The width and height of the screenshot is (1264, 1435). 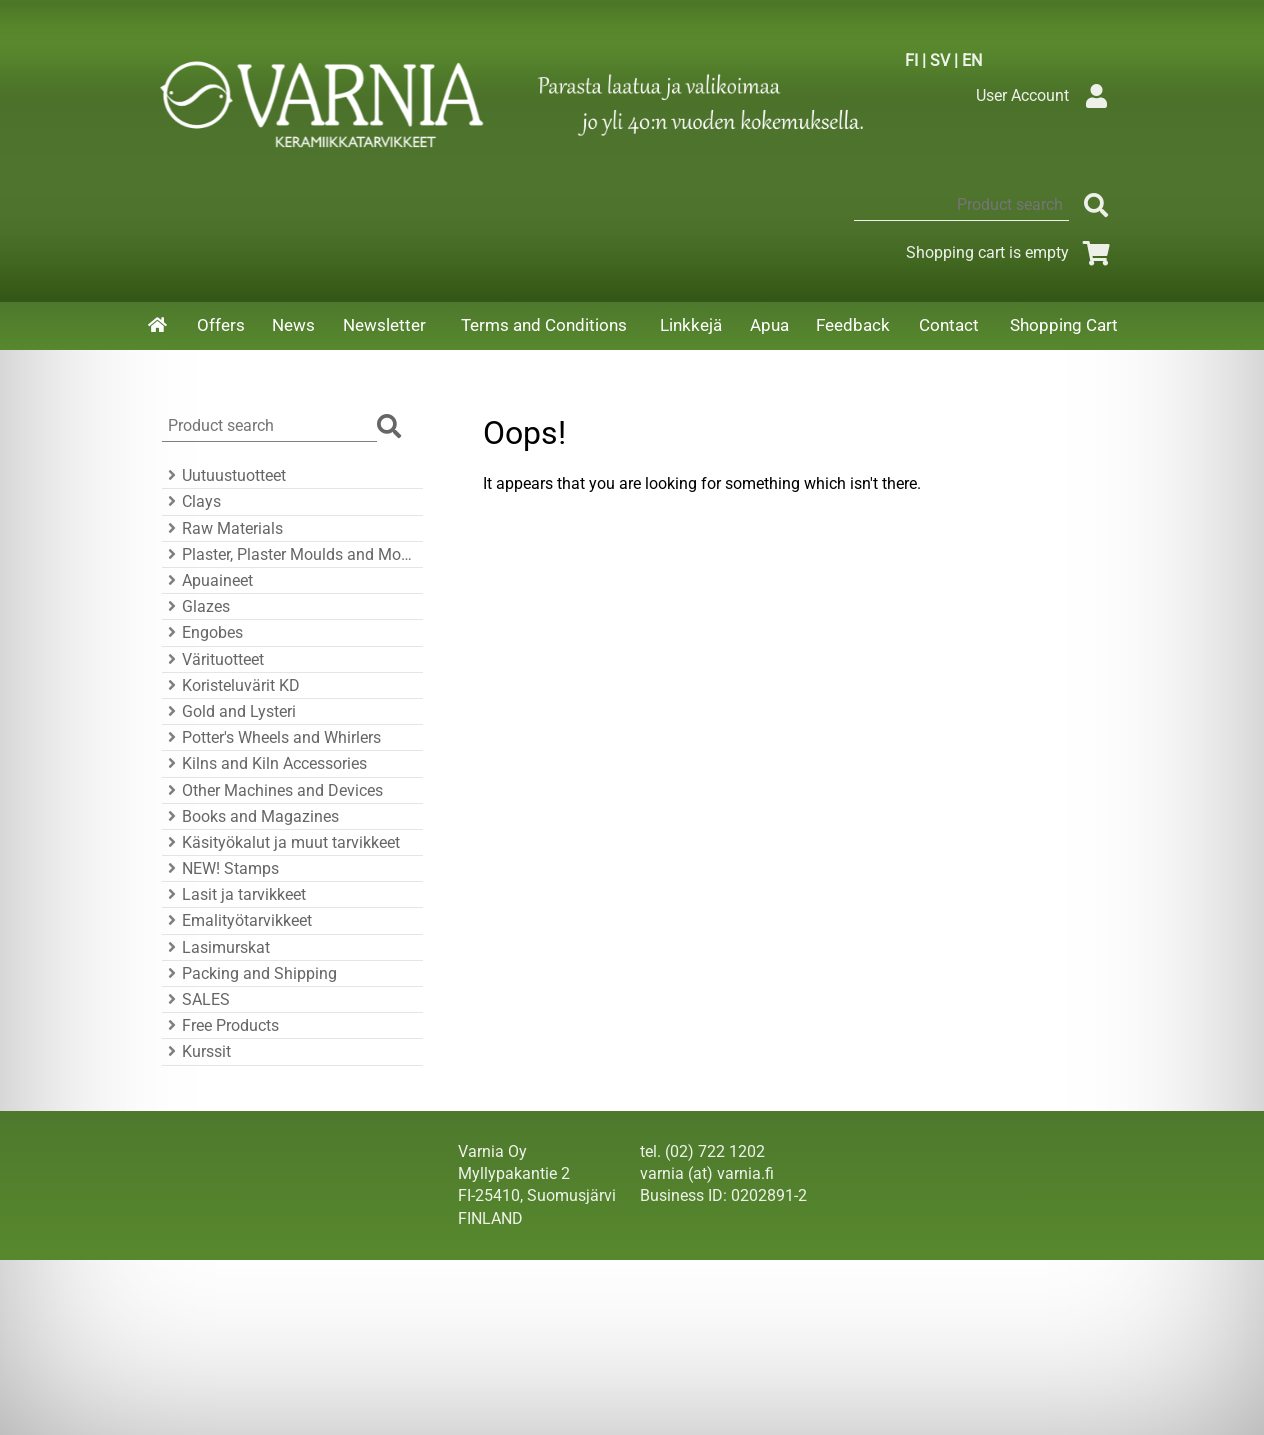 What do you see at coordinates (222, 528) in the screenshot?
I see `Raw Materials` at bounding box center [222, 528].